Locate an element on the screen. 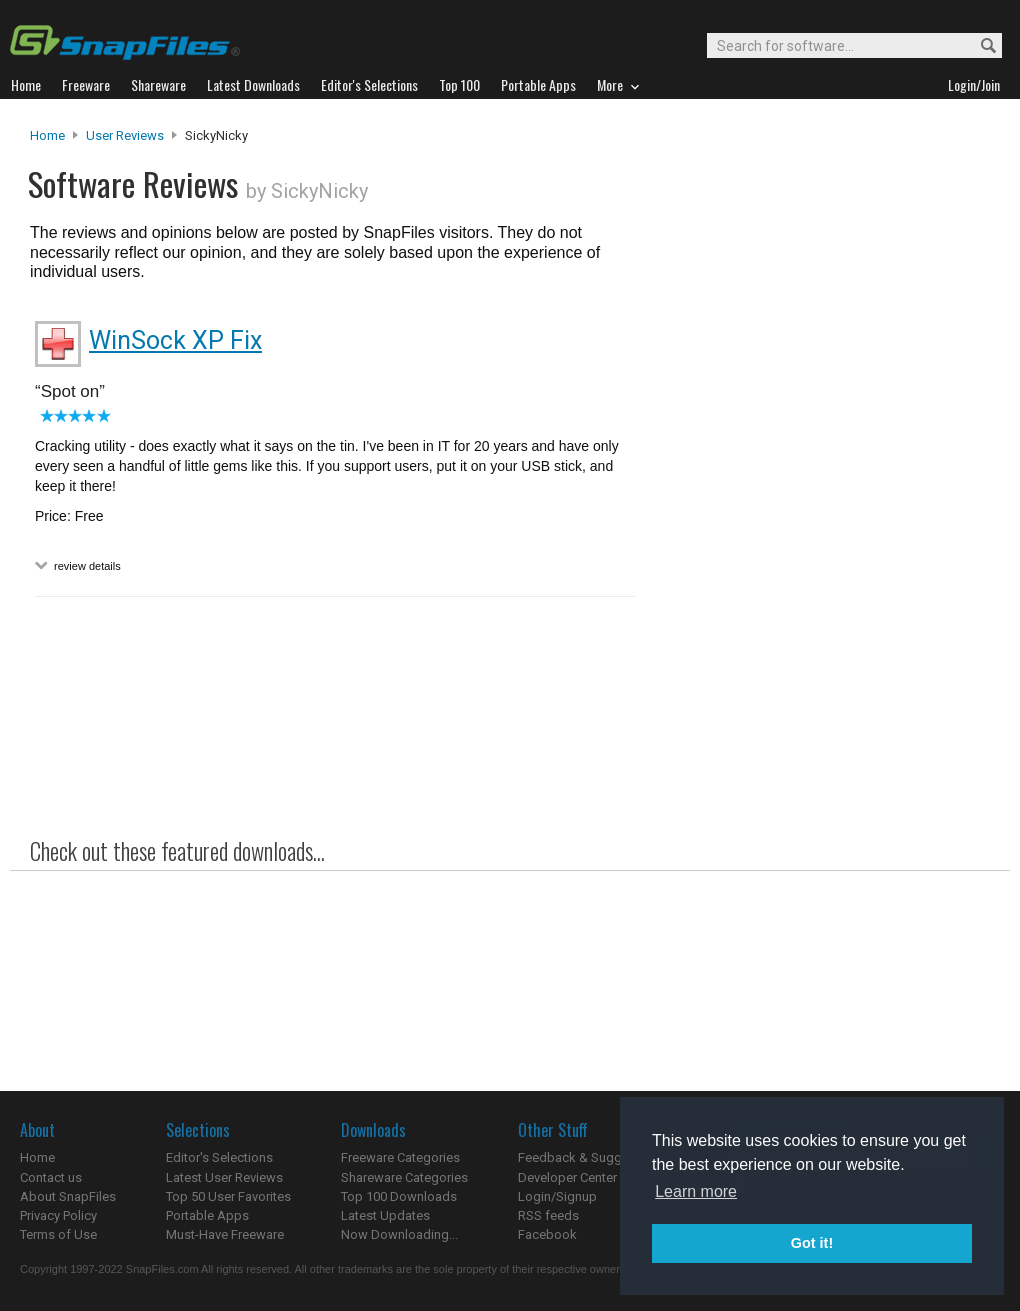  Must-Have Freeware is located at coordinates (225, 1234).